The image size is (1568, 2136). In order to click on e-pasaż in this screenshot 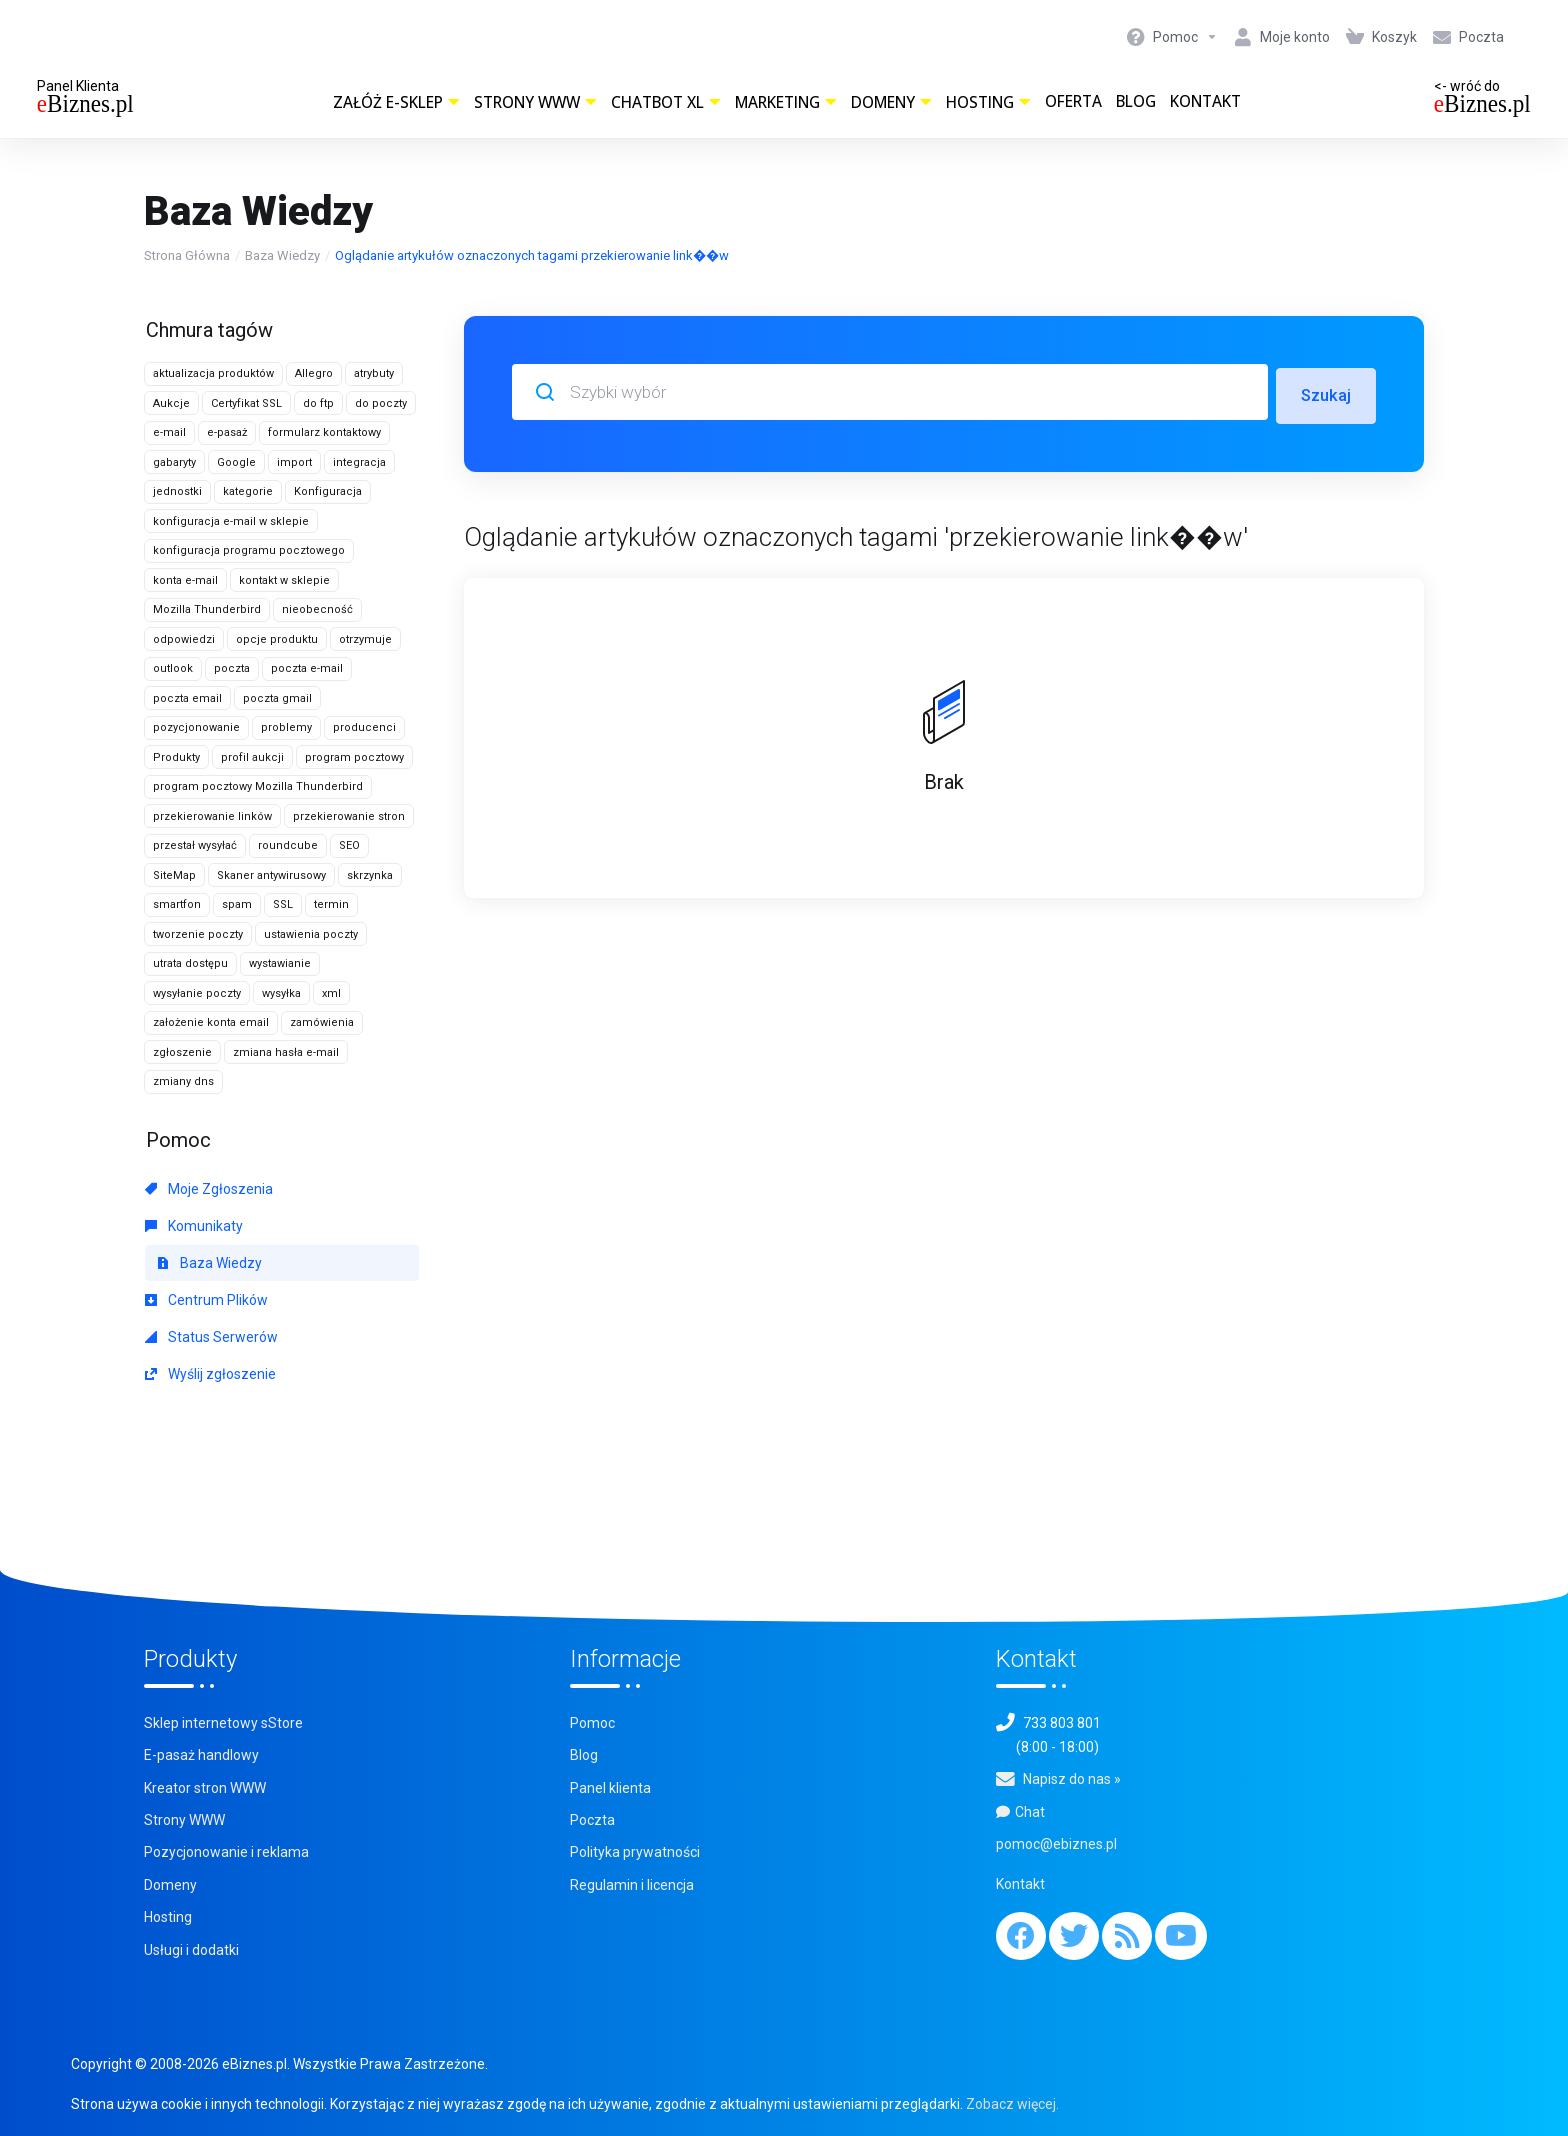, I will do `click(227, 432)`.